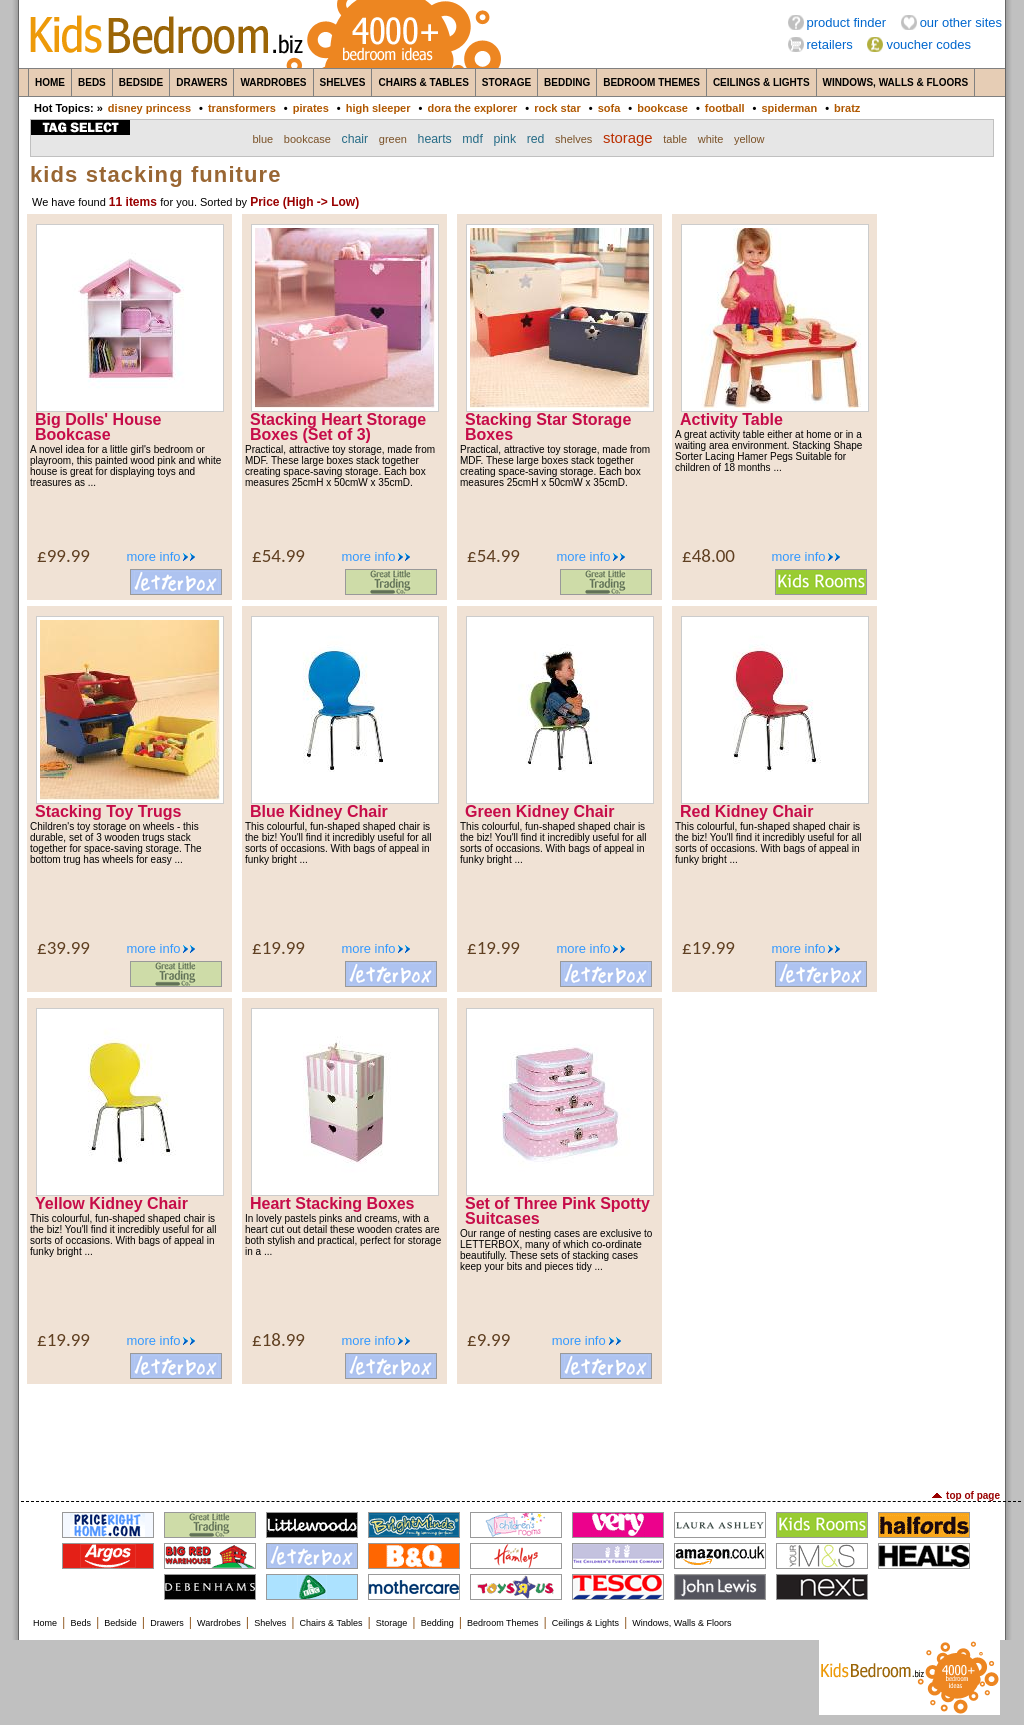 This screenshot has height=1725, width=1024. What do you see at coordinates (273, 82) in the screenshot?
I see `Wardrobes` at bounding box center [273, 82].